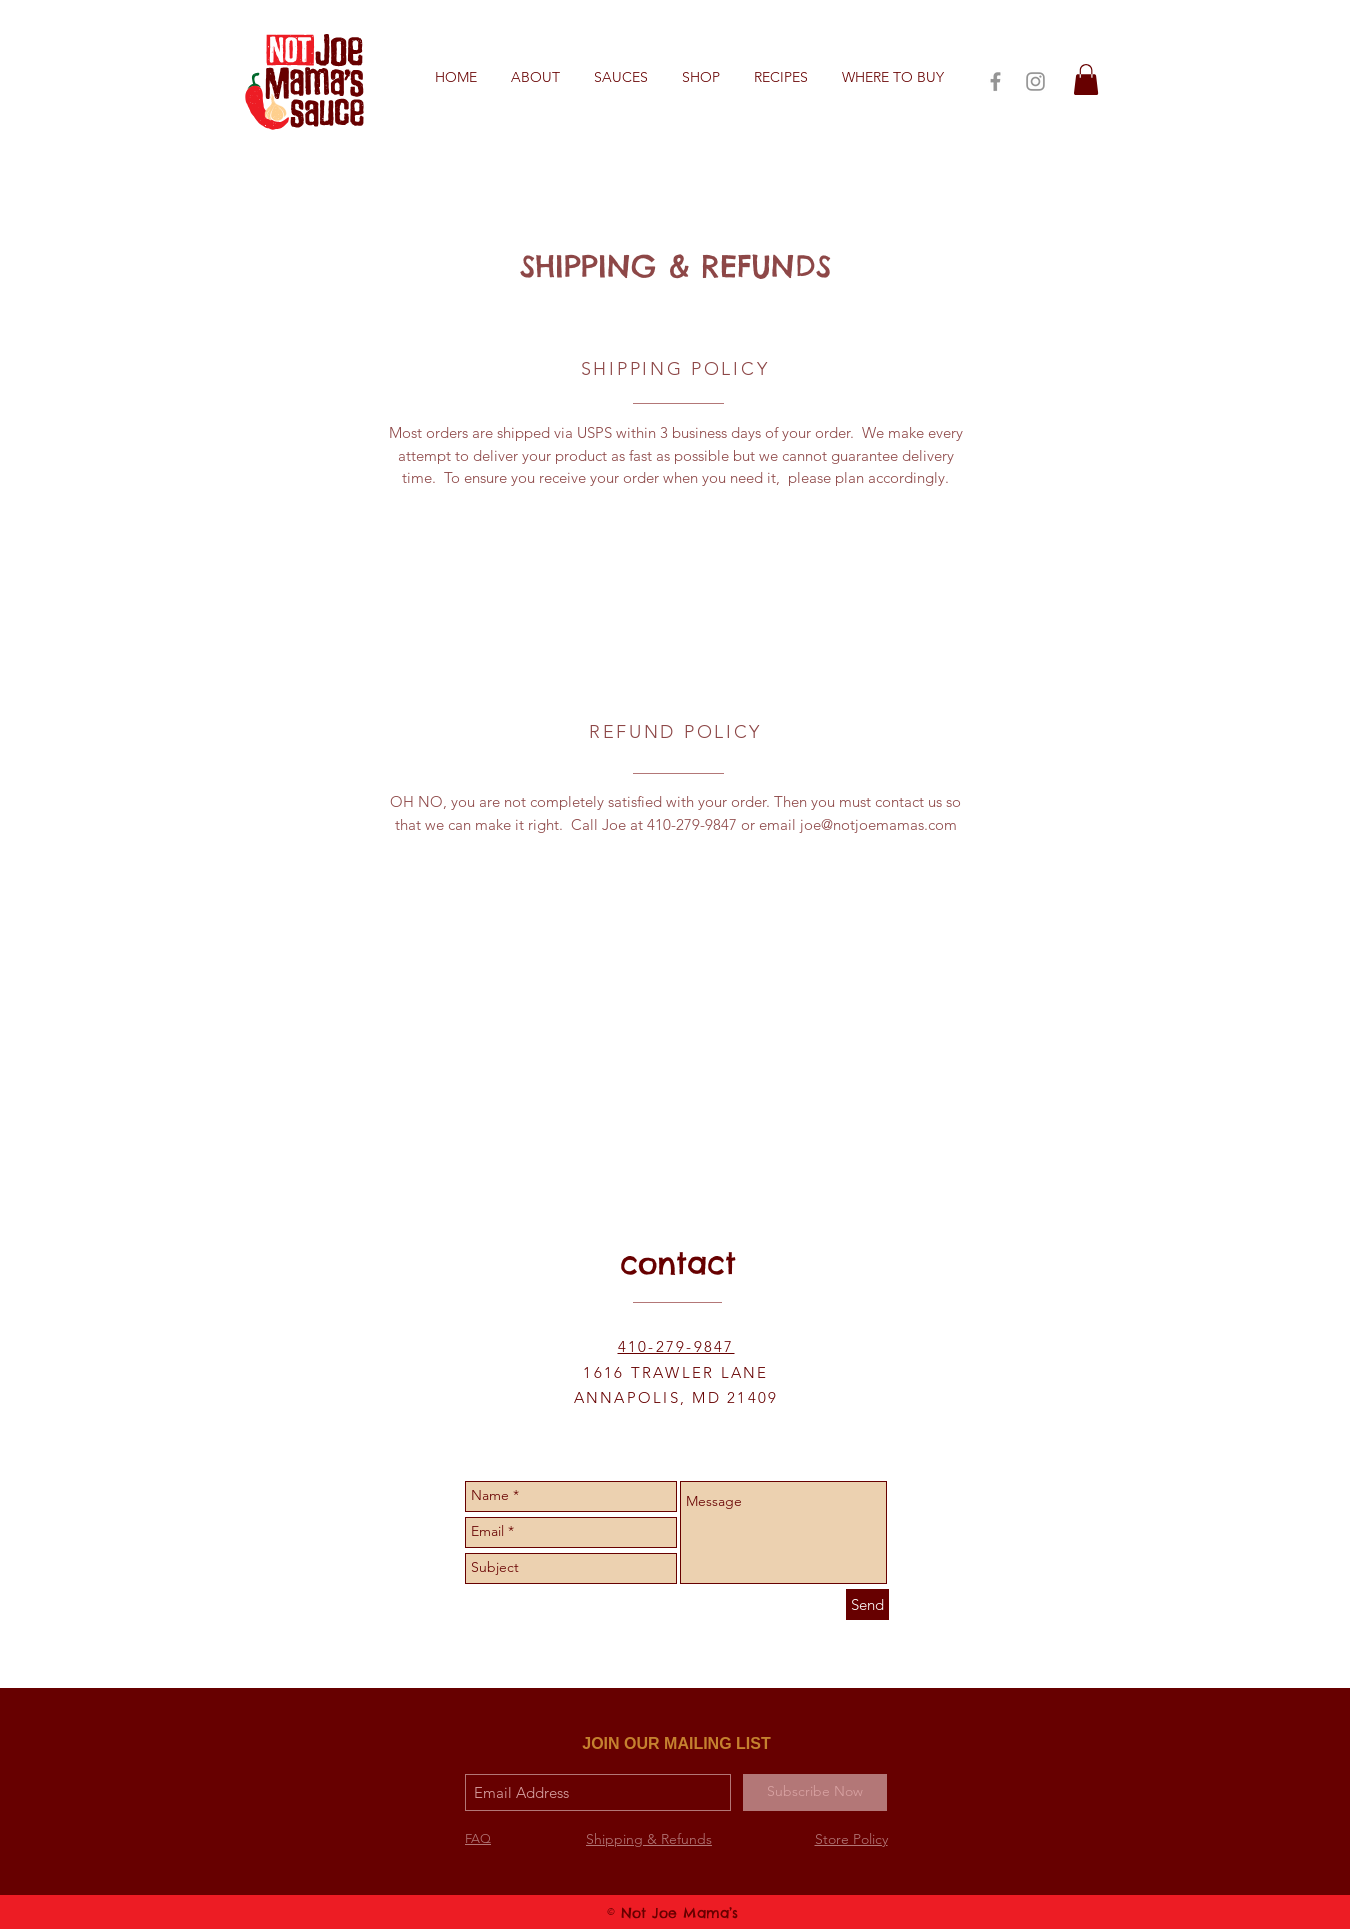 Image resolution: width=1350 pixels, height=1929 pixels. What do you see at coordinates (676, 1346) in the screenshot?
I see `410-279-9847` at bounding box center [676, 1346].